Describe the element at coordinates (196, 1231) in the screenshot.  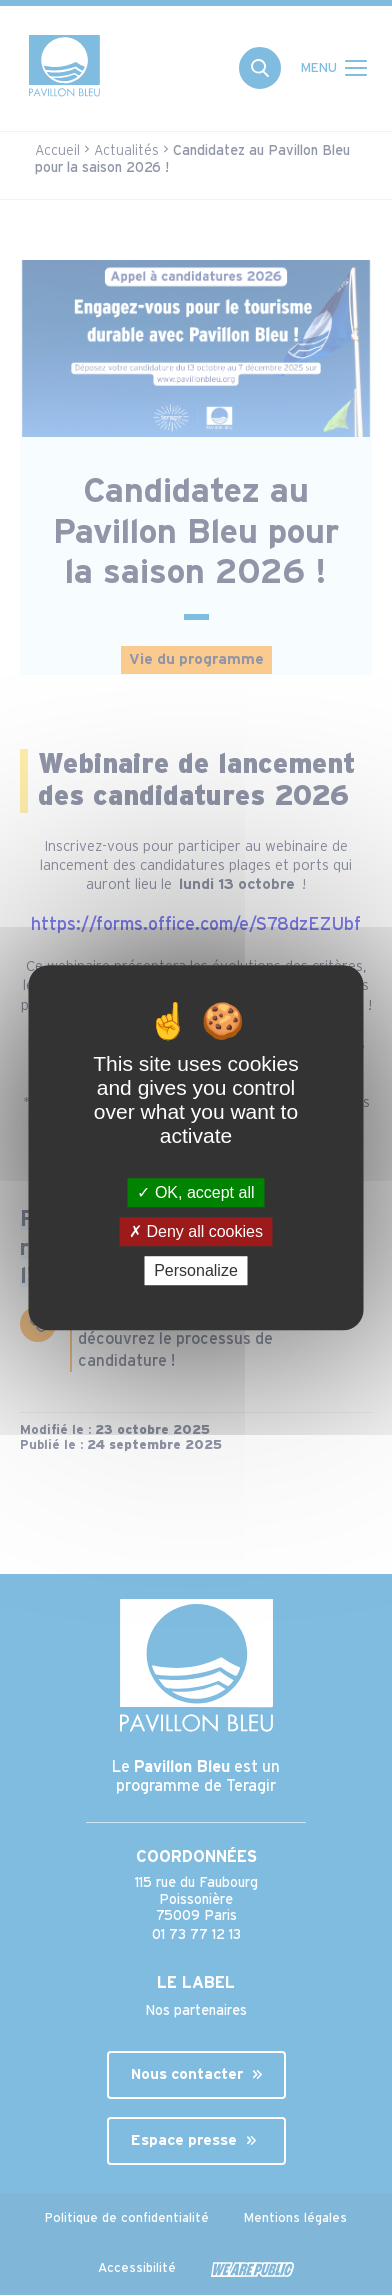
I see `Deny all cookies` at that location.